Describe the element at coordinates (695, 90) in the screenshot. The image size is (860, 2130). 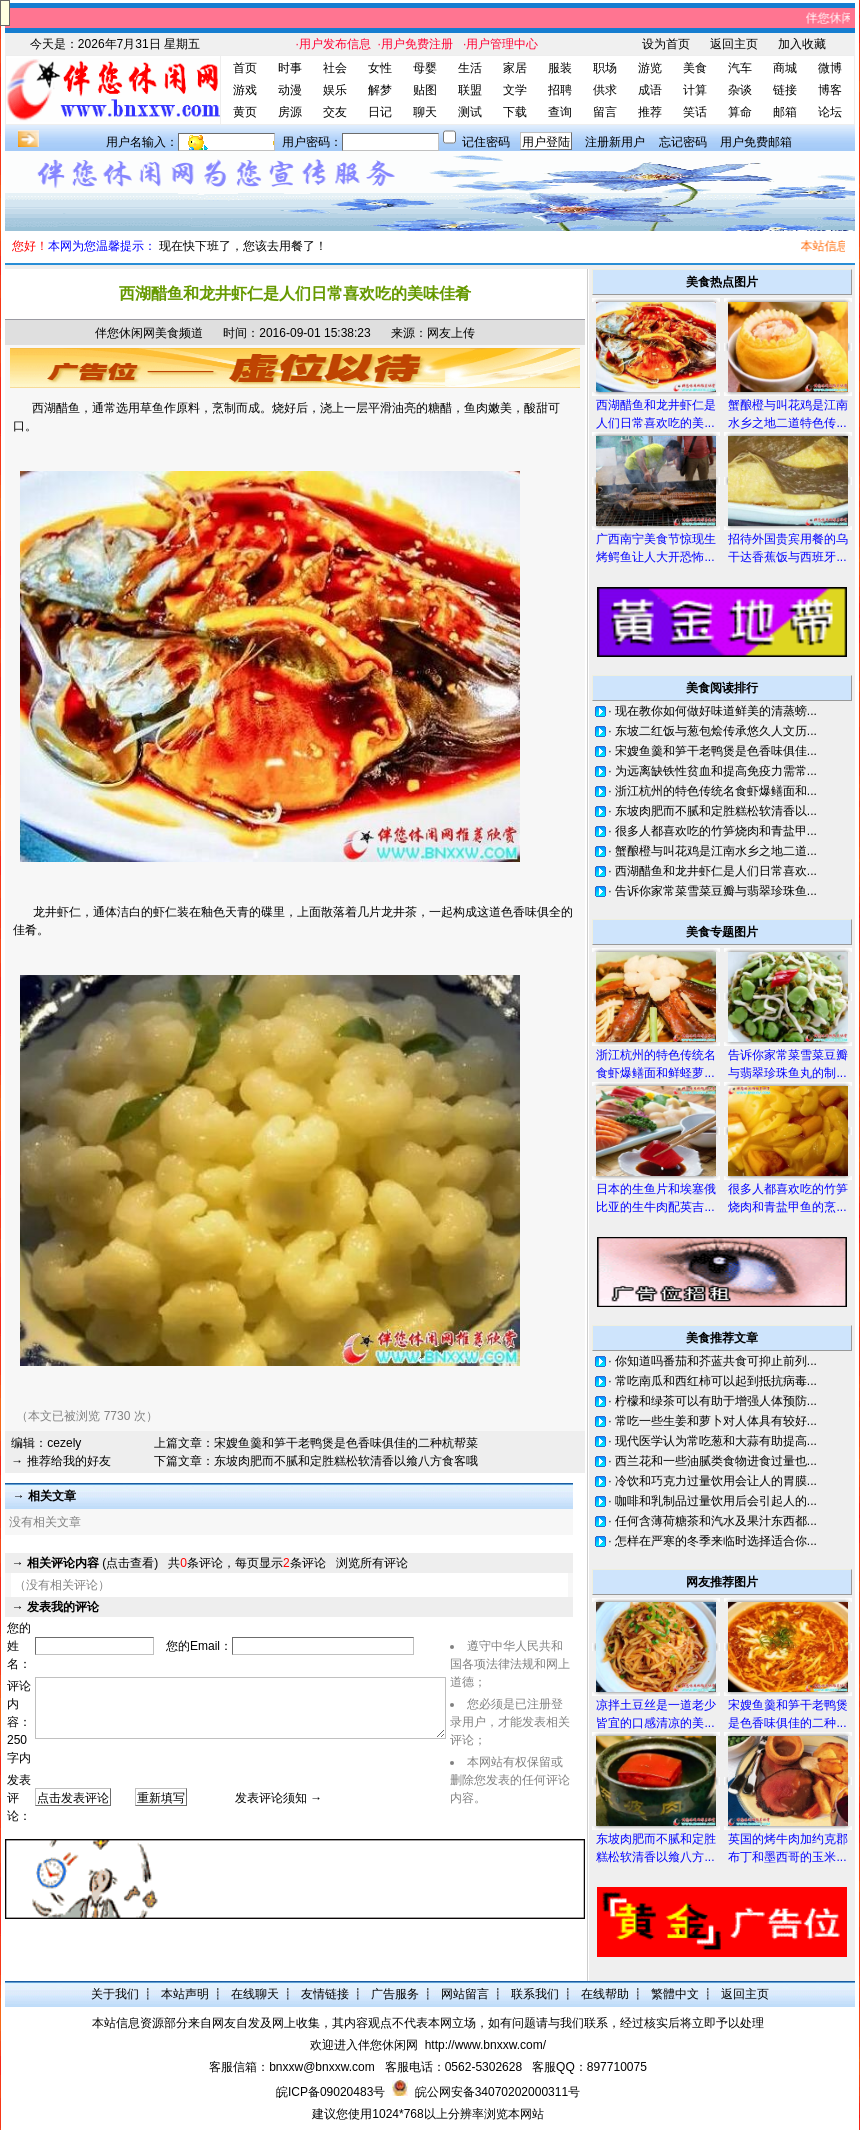
I see `计算` at that location.